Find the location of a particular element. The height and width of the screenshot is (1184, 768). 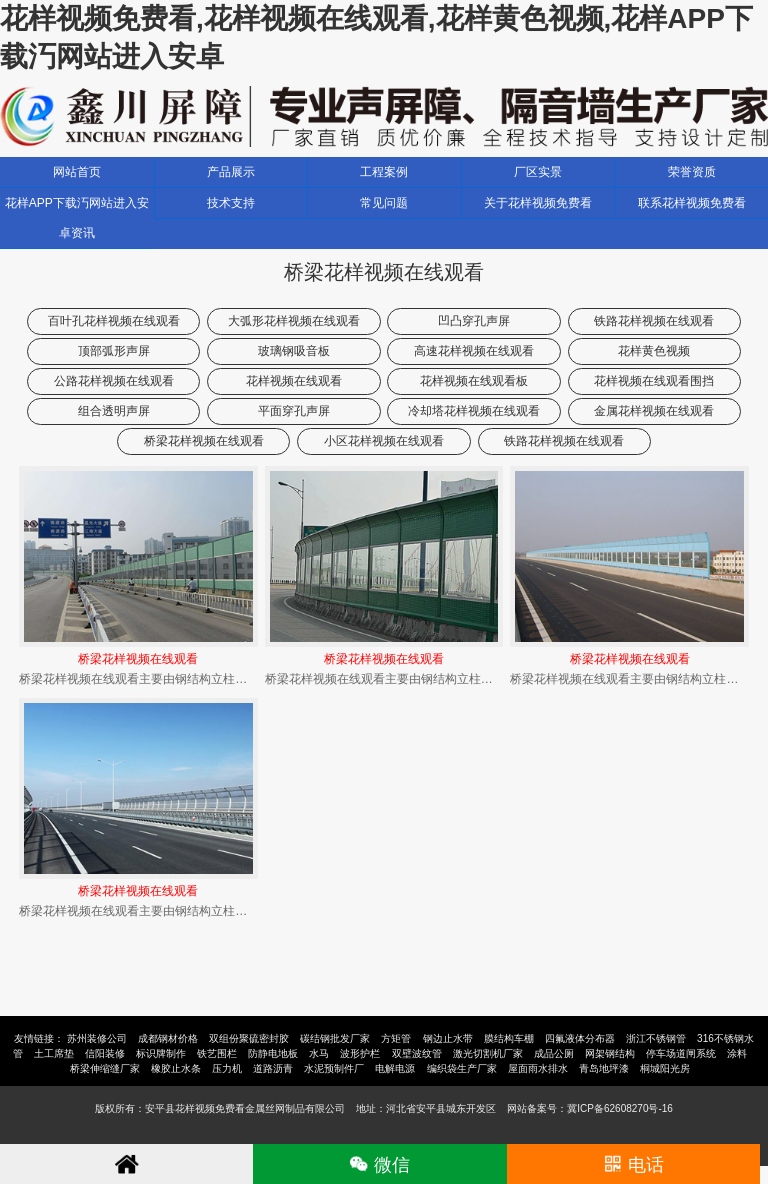

网站首页 is located at coordinates (77, 172).